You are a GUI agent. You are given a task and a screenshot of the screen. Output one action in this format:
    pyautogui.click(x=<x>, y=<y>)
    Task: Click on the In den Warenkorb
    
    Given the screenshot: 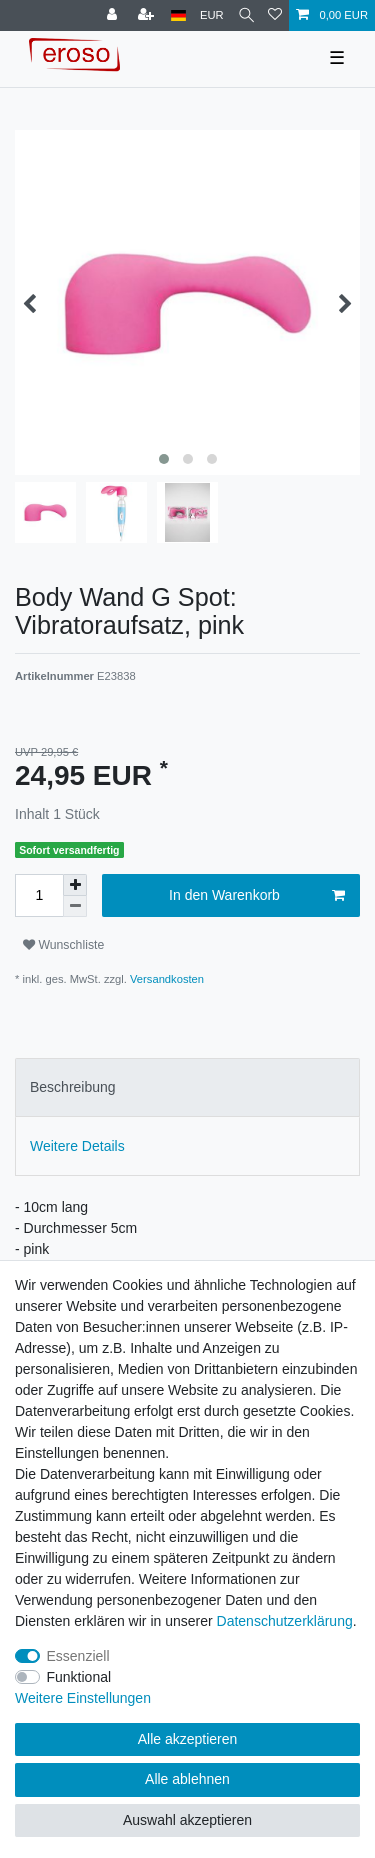 What is the action you would take?
    pyautogui.click(x=257, y=896)
    